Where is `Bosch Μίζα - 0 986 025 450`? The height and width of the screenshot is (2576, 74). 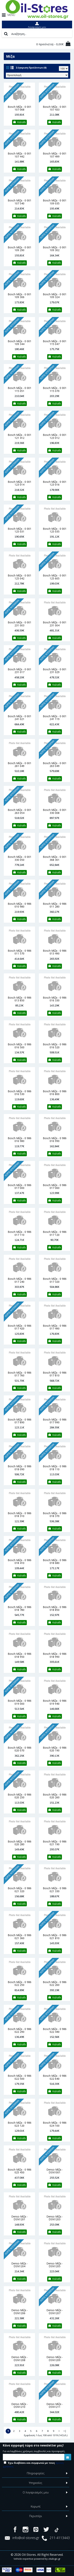 Bosch Μίζα - 0 986 025 450 is located at coordinates (19, 2171).